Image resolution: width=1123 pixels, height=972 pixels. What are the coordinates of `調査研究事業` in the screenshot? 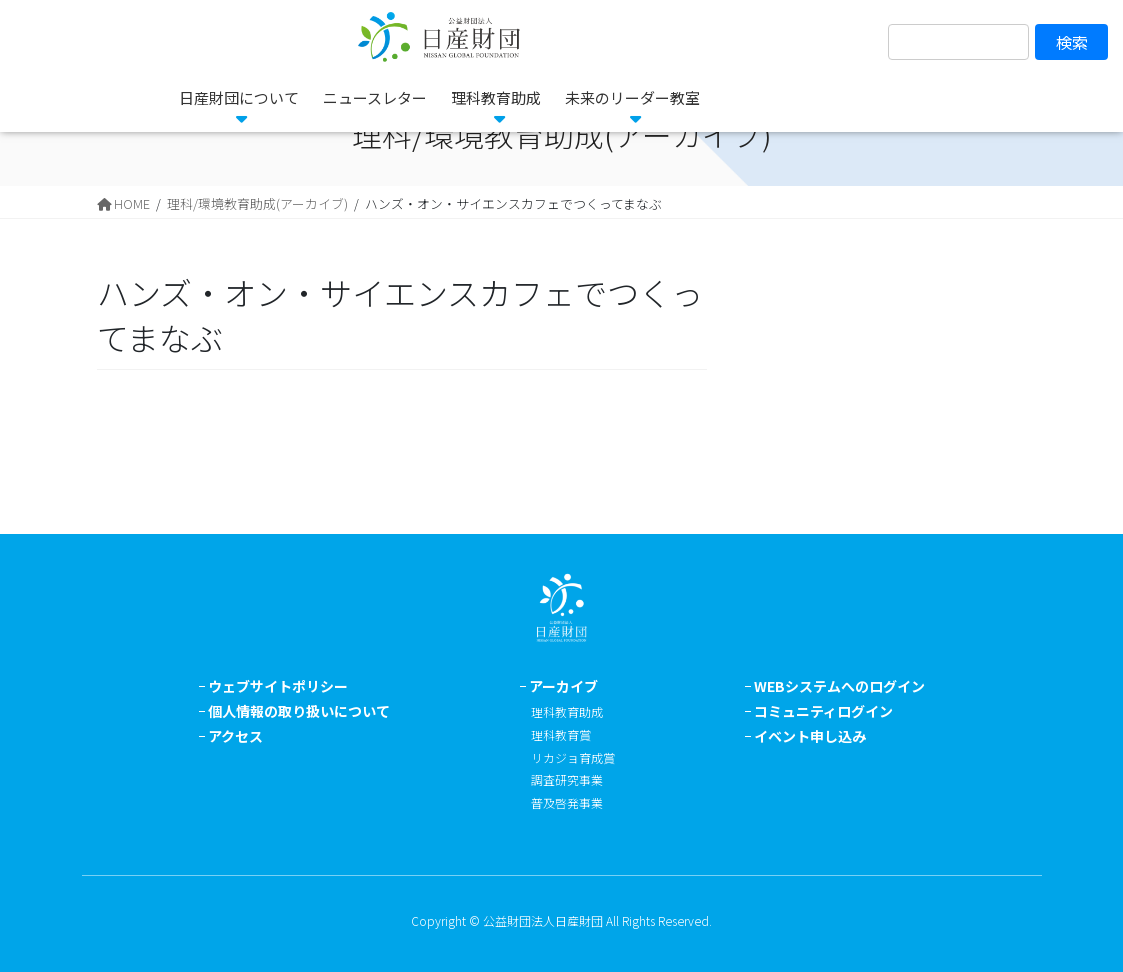 It's located at (567, 779).